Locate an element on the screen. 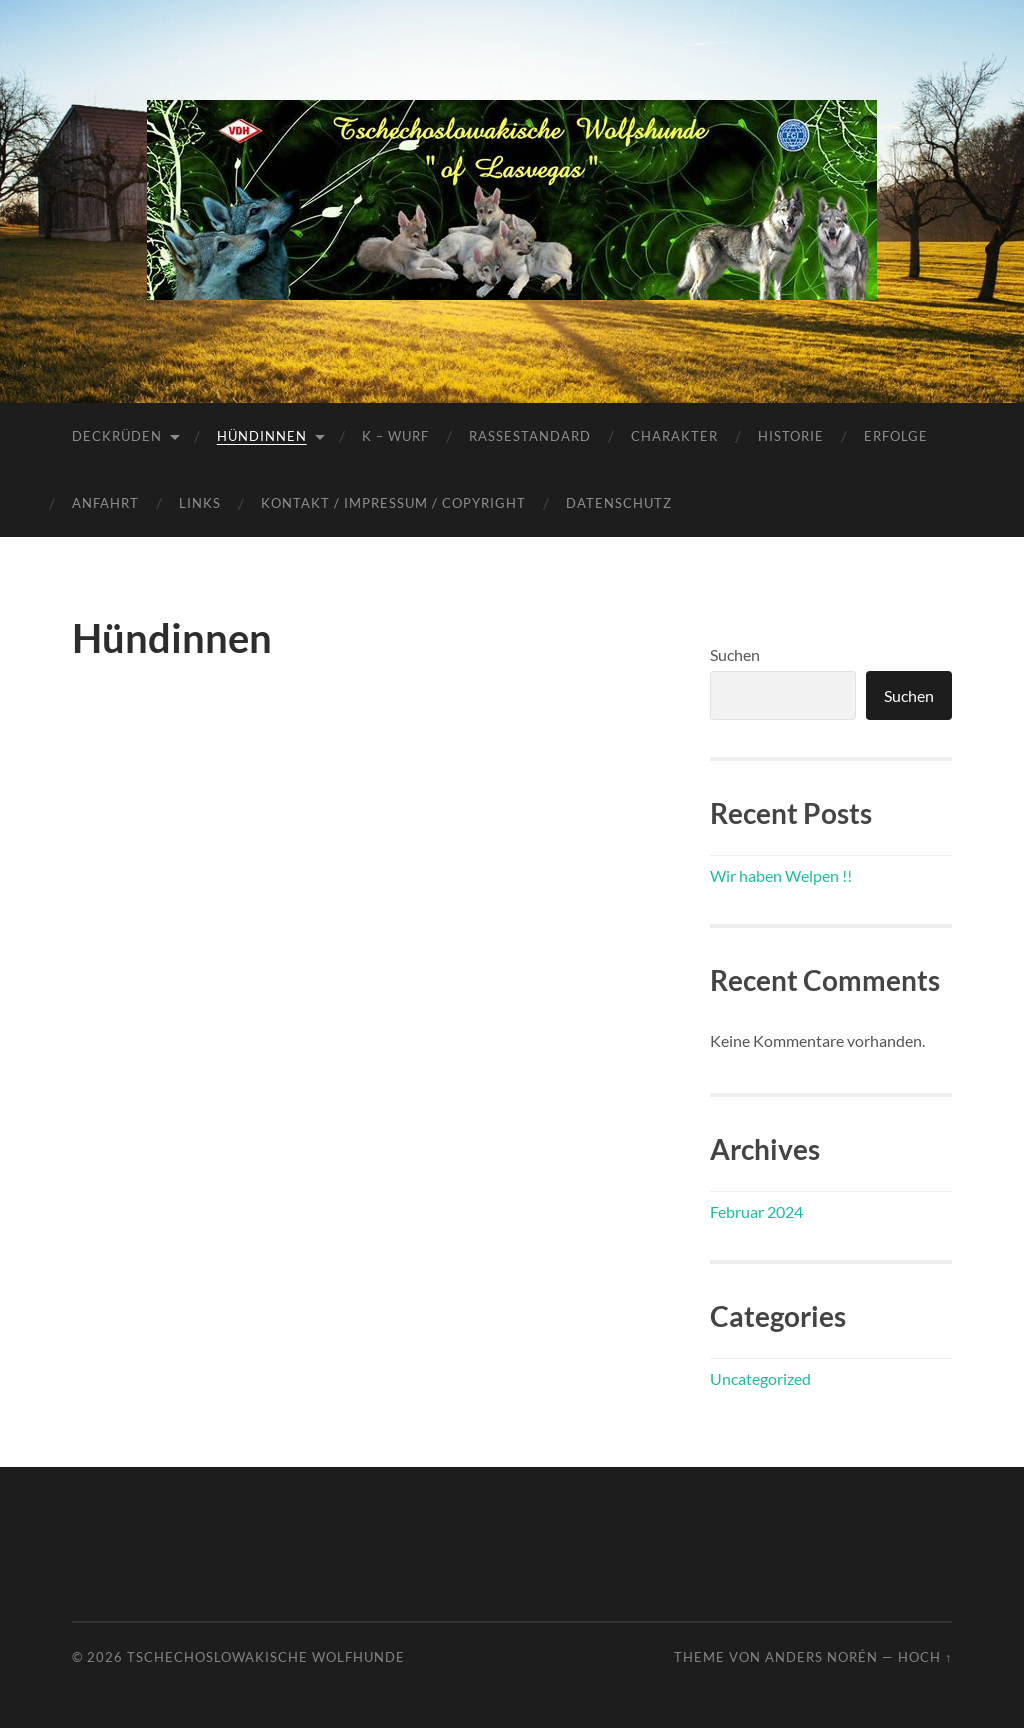  Kontakt / Impressum / Copyright is located at coordinates (393, 503).